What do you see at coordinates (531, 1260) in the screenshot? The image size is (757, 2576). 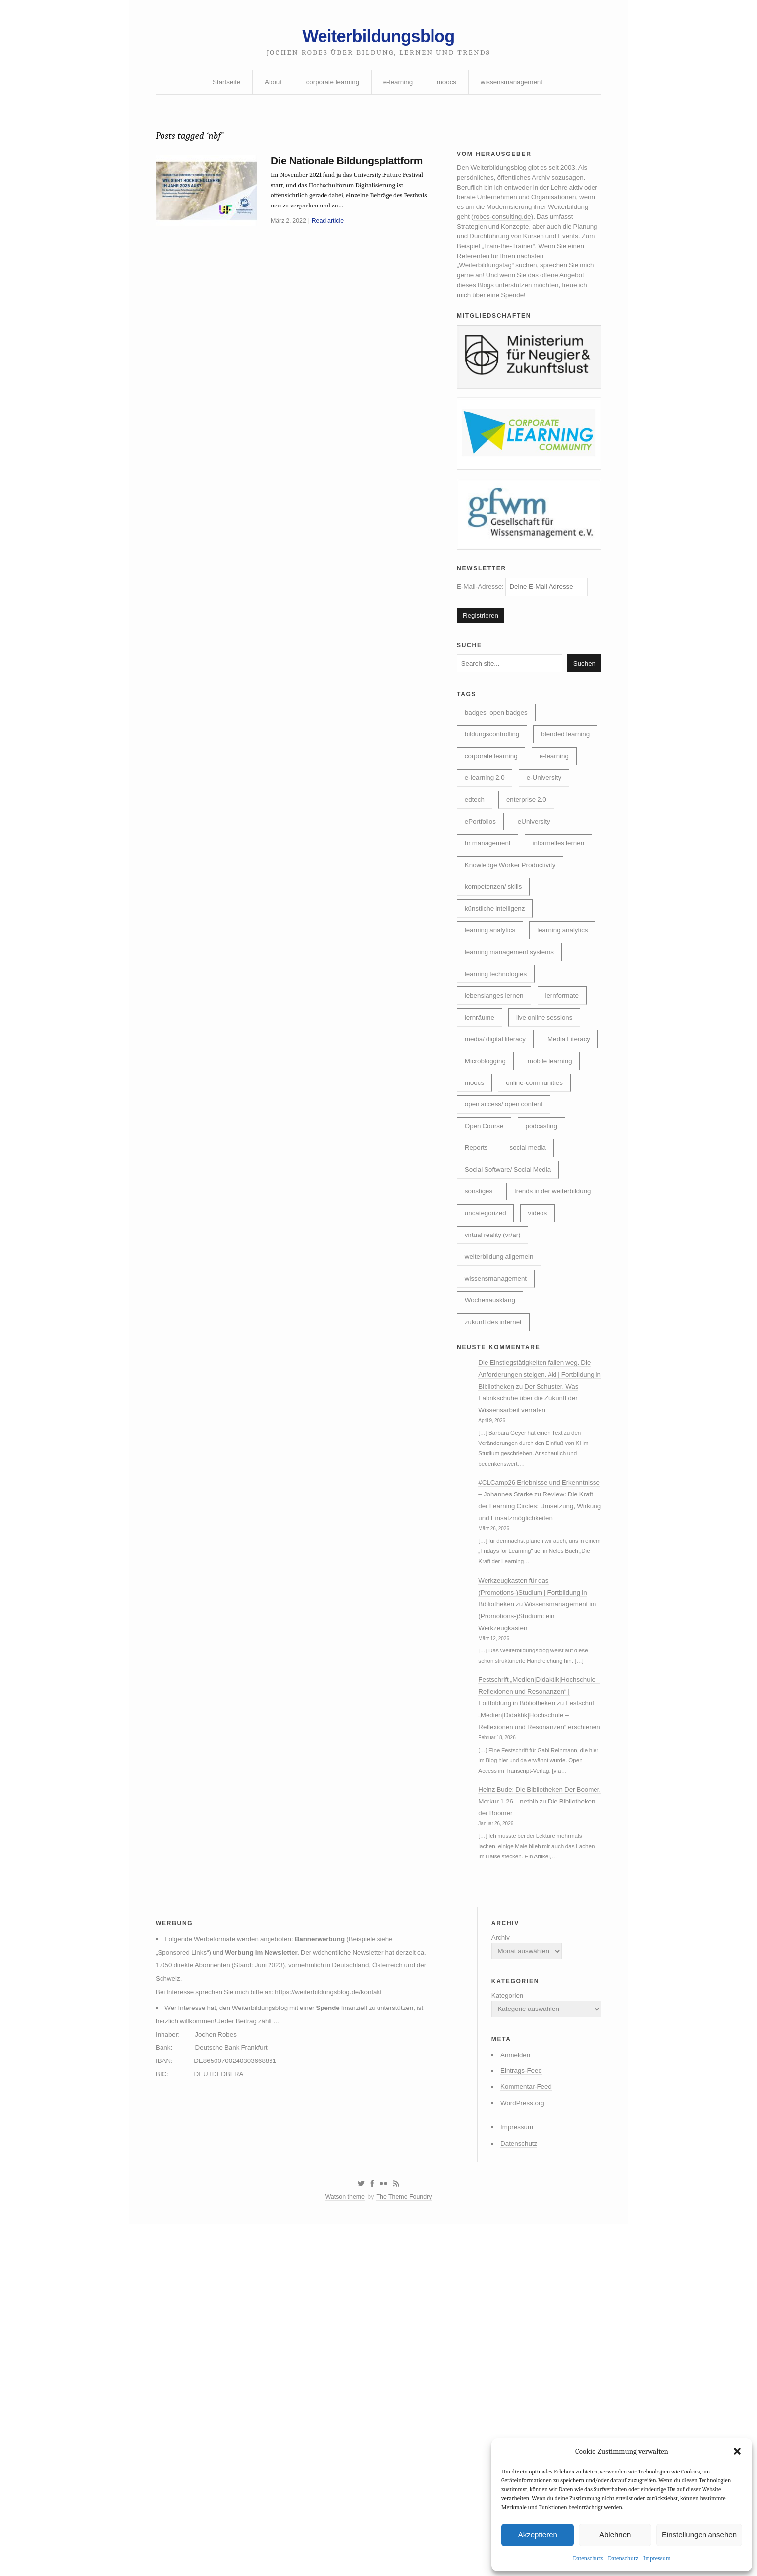 I see `social media [social media (14 Einträge)]` at bounding box center [531, 1260].